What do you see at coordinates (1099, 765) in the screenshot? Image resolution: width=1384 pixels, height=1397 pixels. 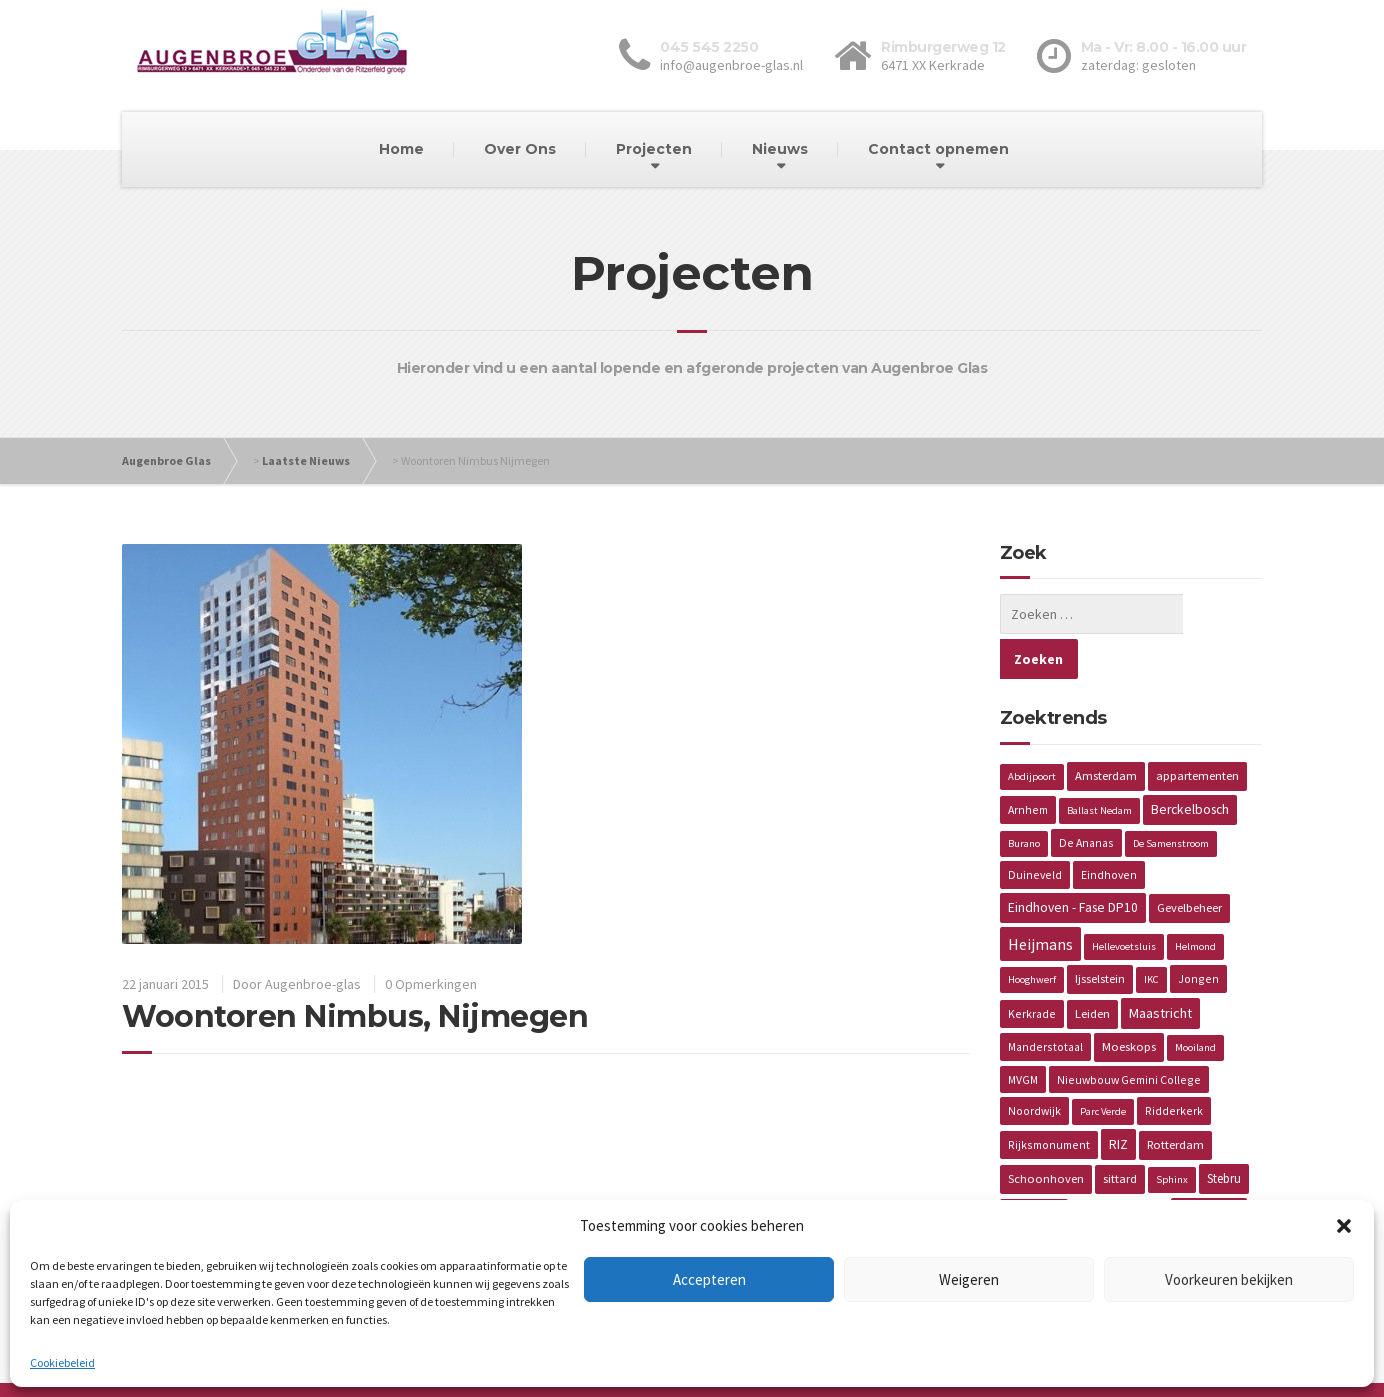 I see `Ballast Nedam [Ballast Nedam (1 item)]` at bounding box center [1099, 765].